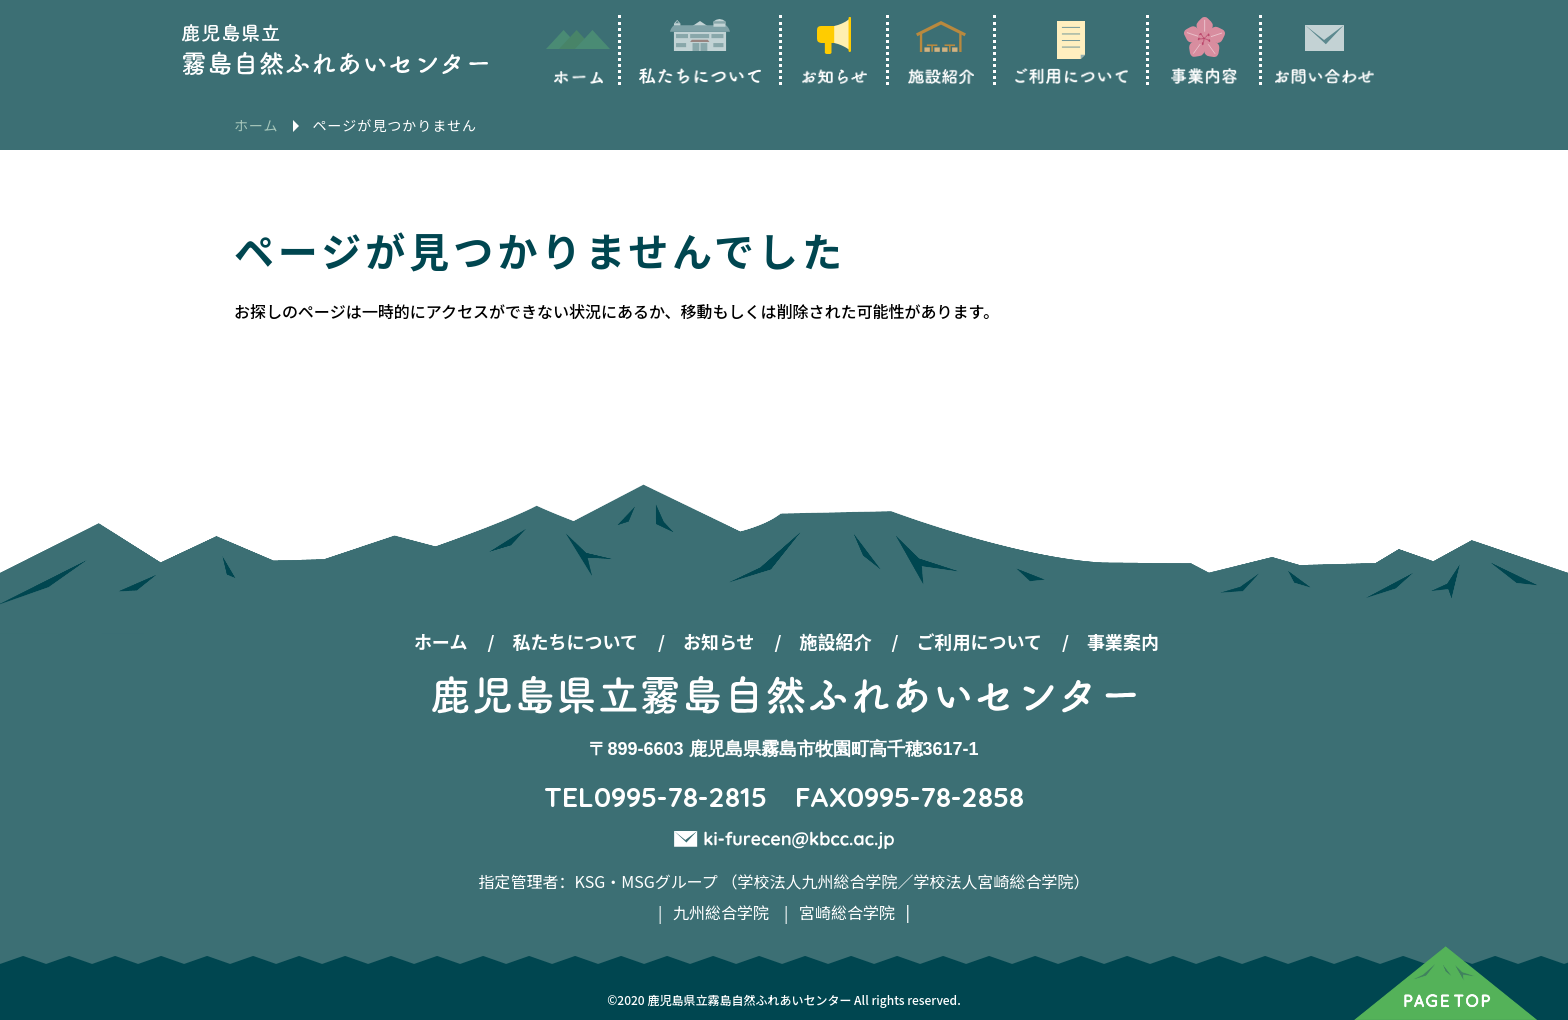 The width and height of the screenshot is (1568, 1020). What do you see at coordinates (1123, 641) in the screenshot?
I see `事業案内` at bounding box center [1123, 641].